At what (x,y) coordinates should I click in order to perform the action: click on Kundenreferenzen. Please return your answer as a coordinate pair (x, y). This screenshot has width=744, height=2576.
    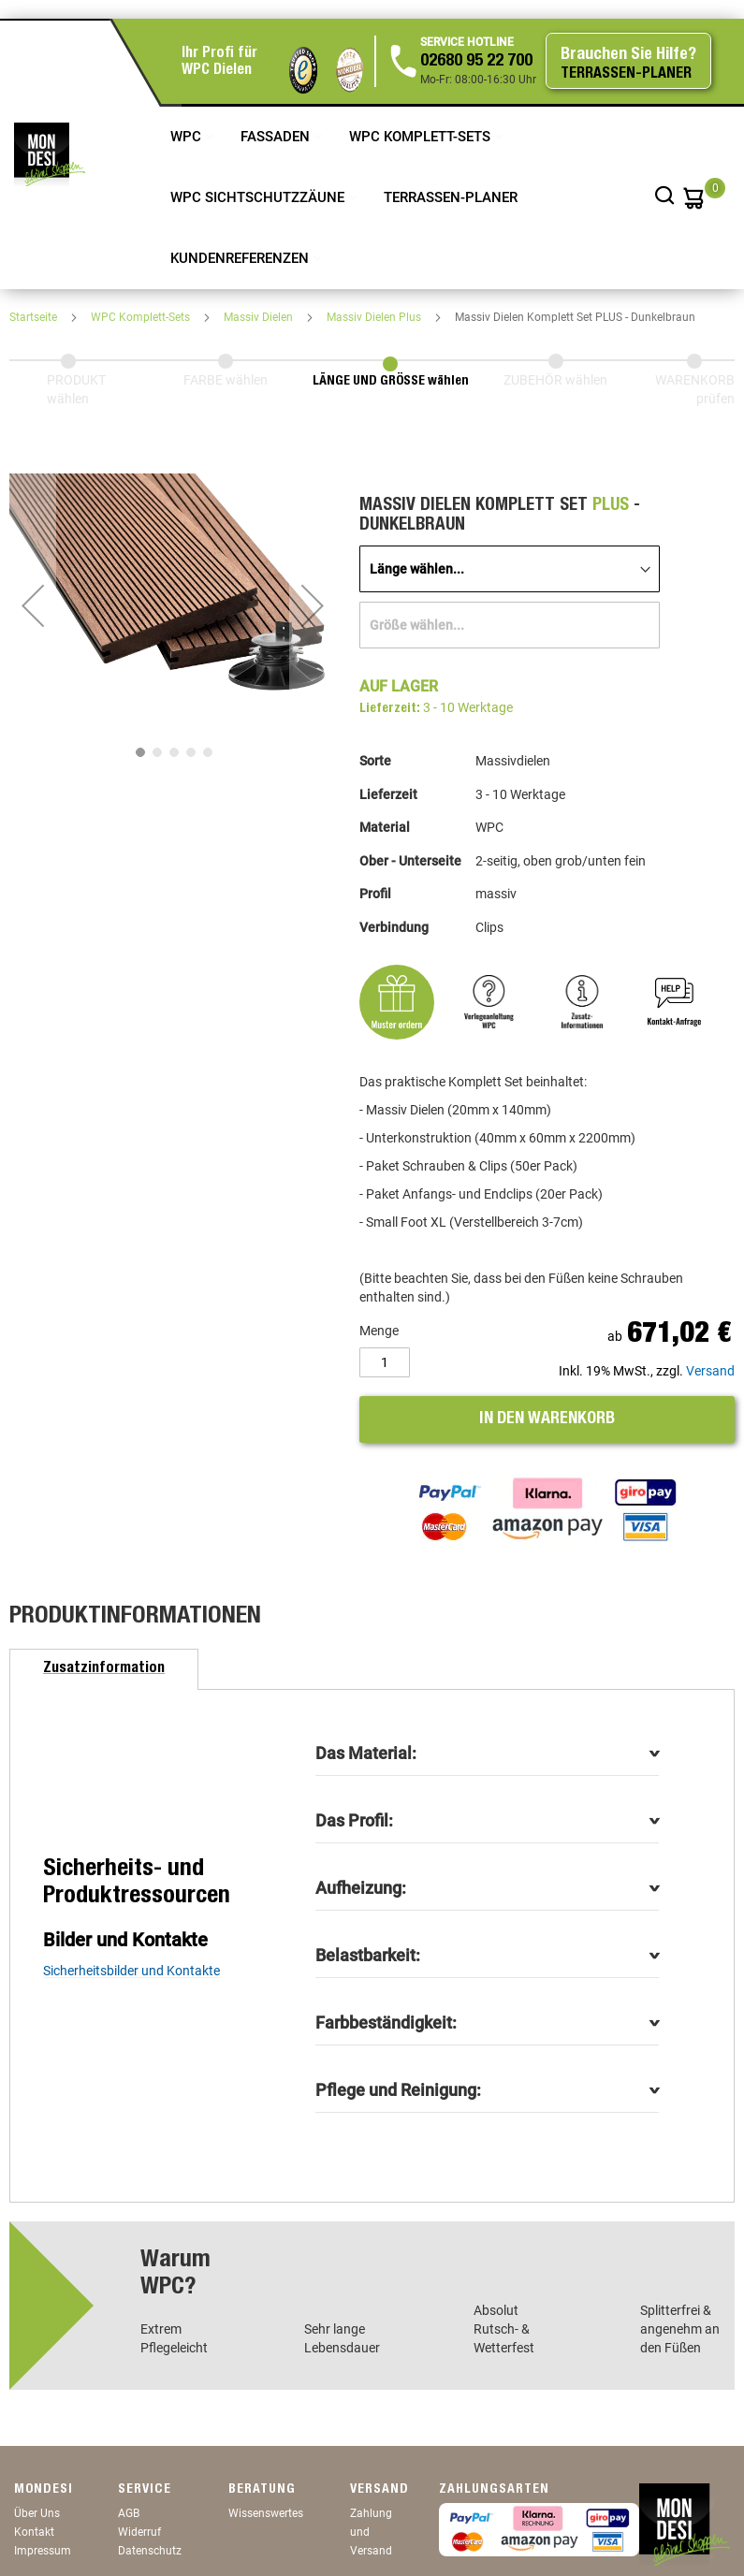
    Looking at the image, I should click on (241, 258).